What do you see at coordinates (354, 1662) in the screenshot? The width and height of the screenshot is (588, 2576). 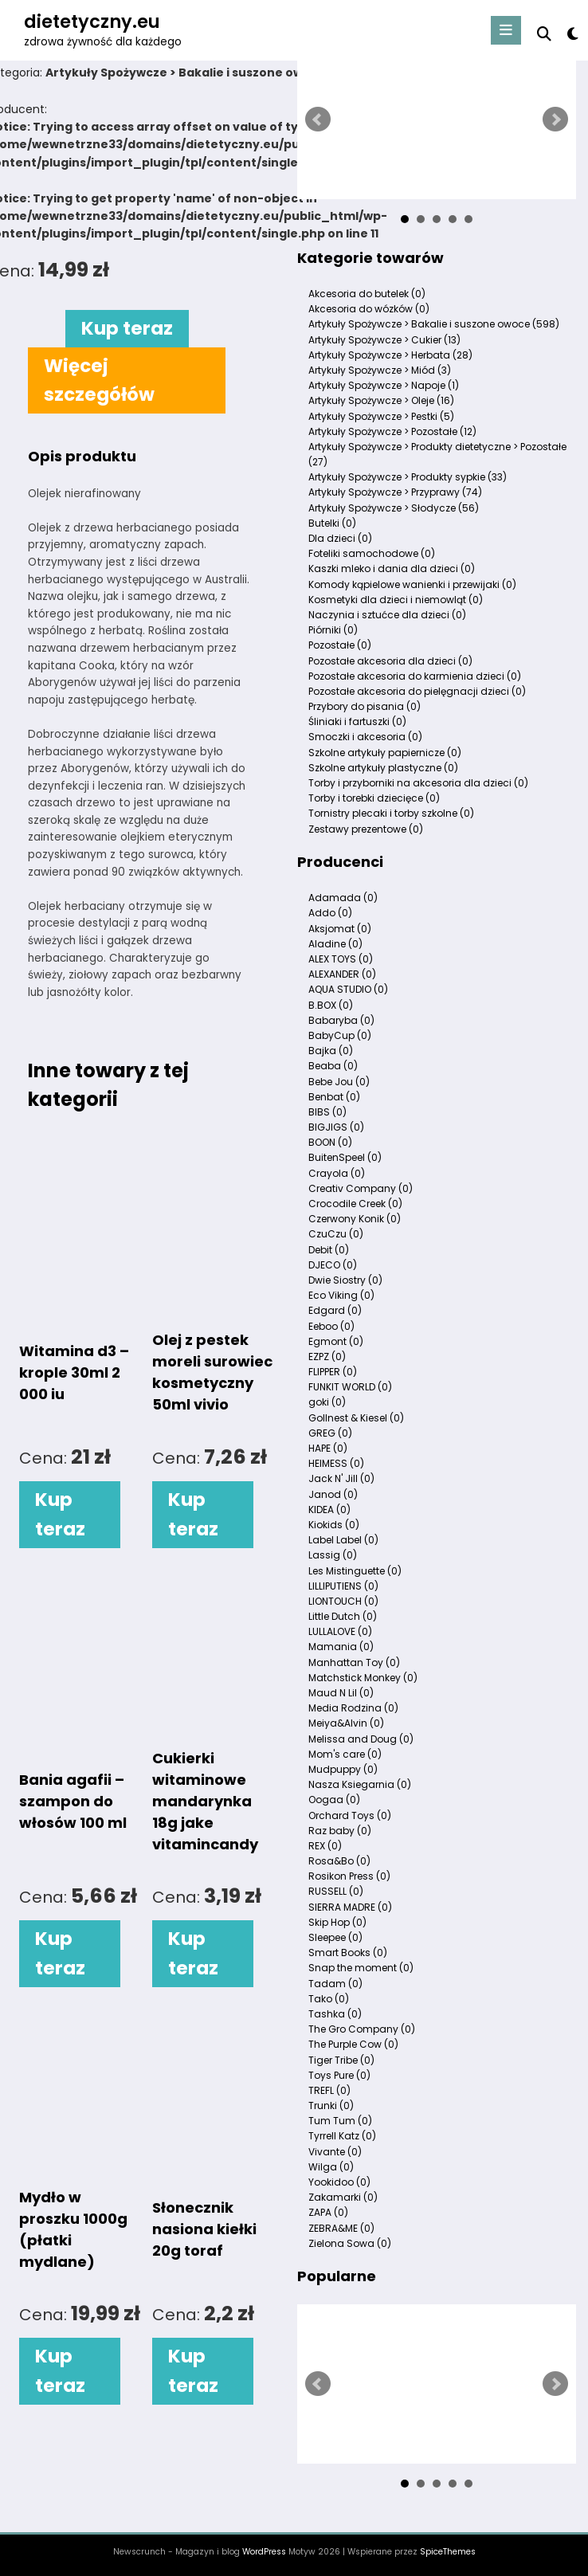 I see `Manhattan Toy` at bounding box center [354, 1662].